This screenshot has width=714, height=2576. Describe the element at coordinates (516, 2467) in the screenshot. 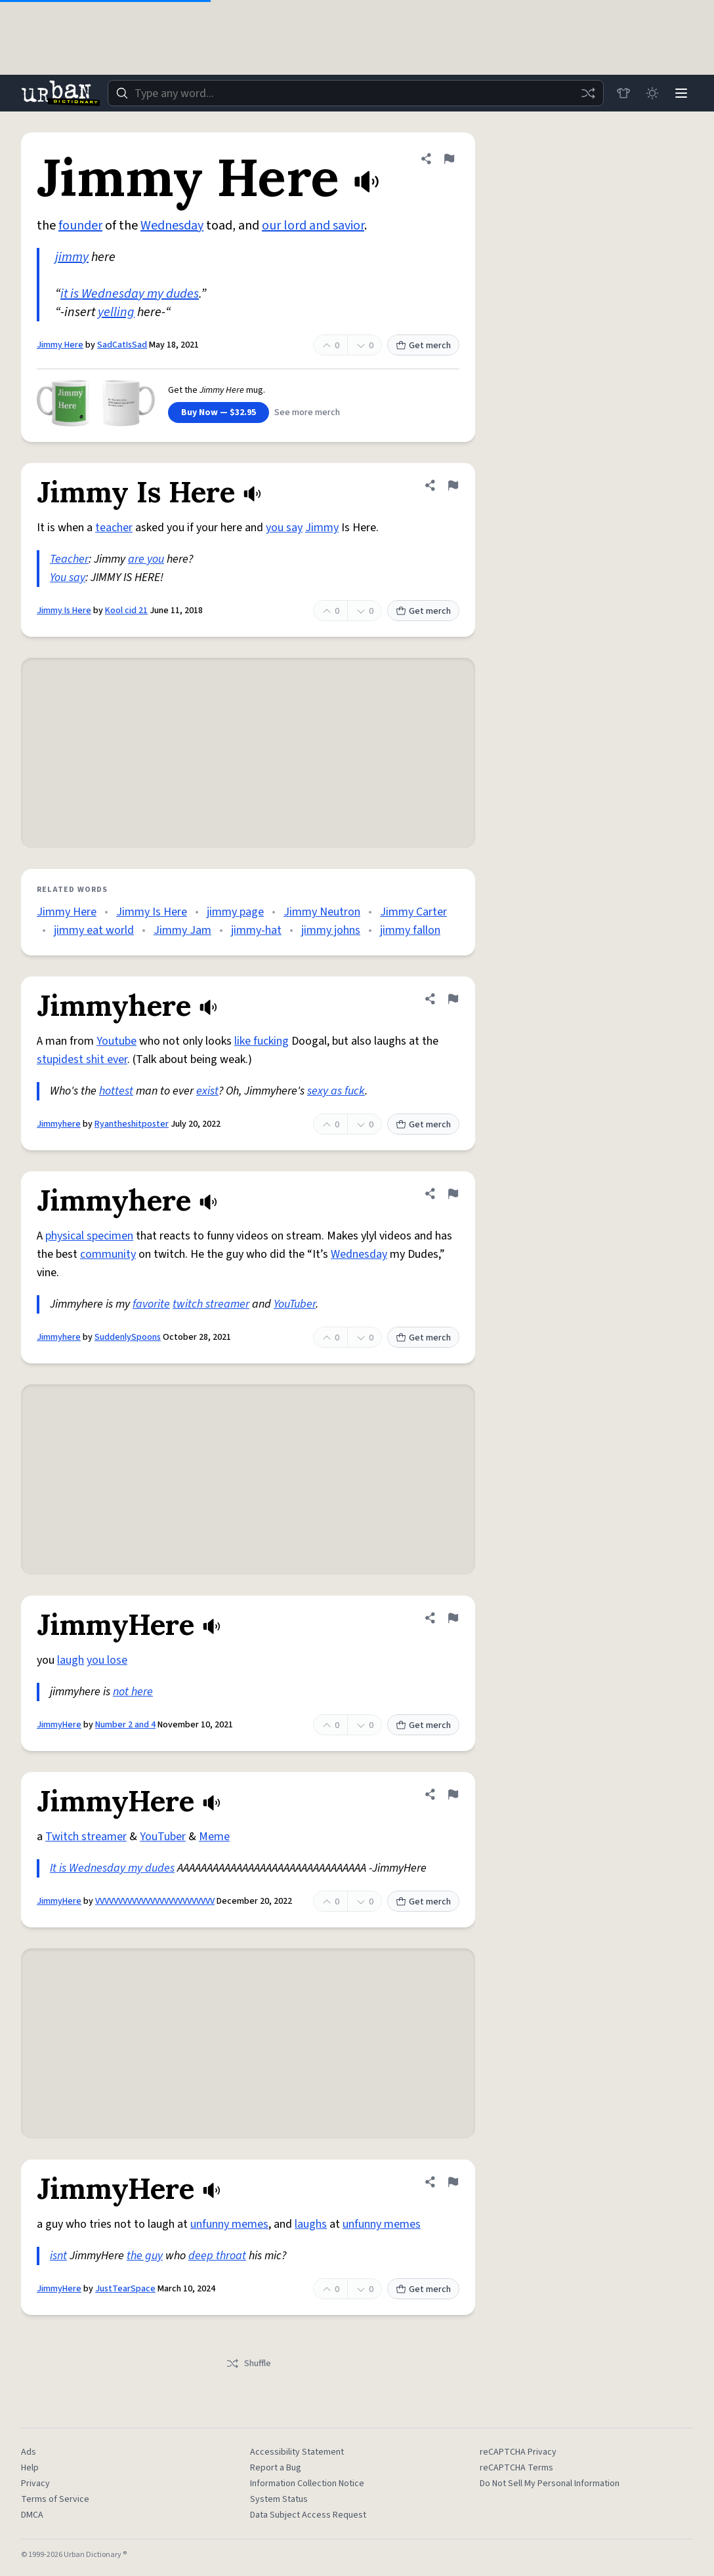

I see `reCAPTCHA Terms` at that location.